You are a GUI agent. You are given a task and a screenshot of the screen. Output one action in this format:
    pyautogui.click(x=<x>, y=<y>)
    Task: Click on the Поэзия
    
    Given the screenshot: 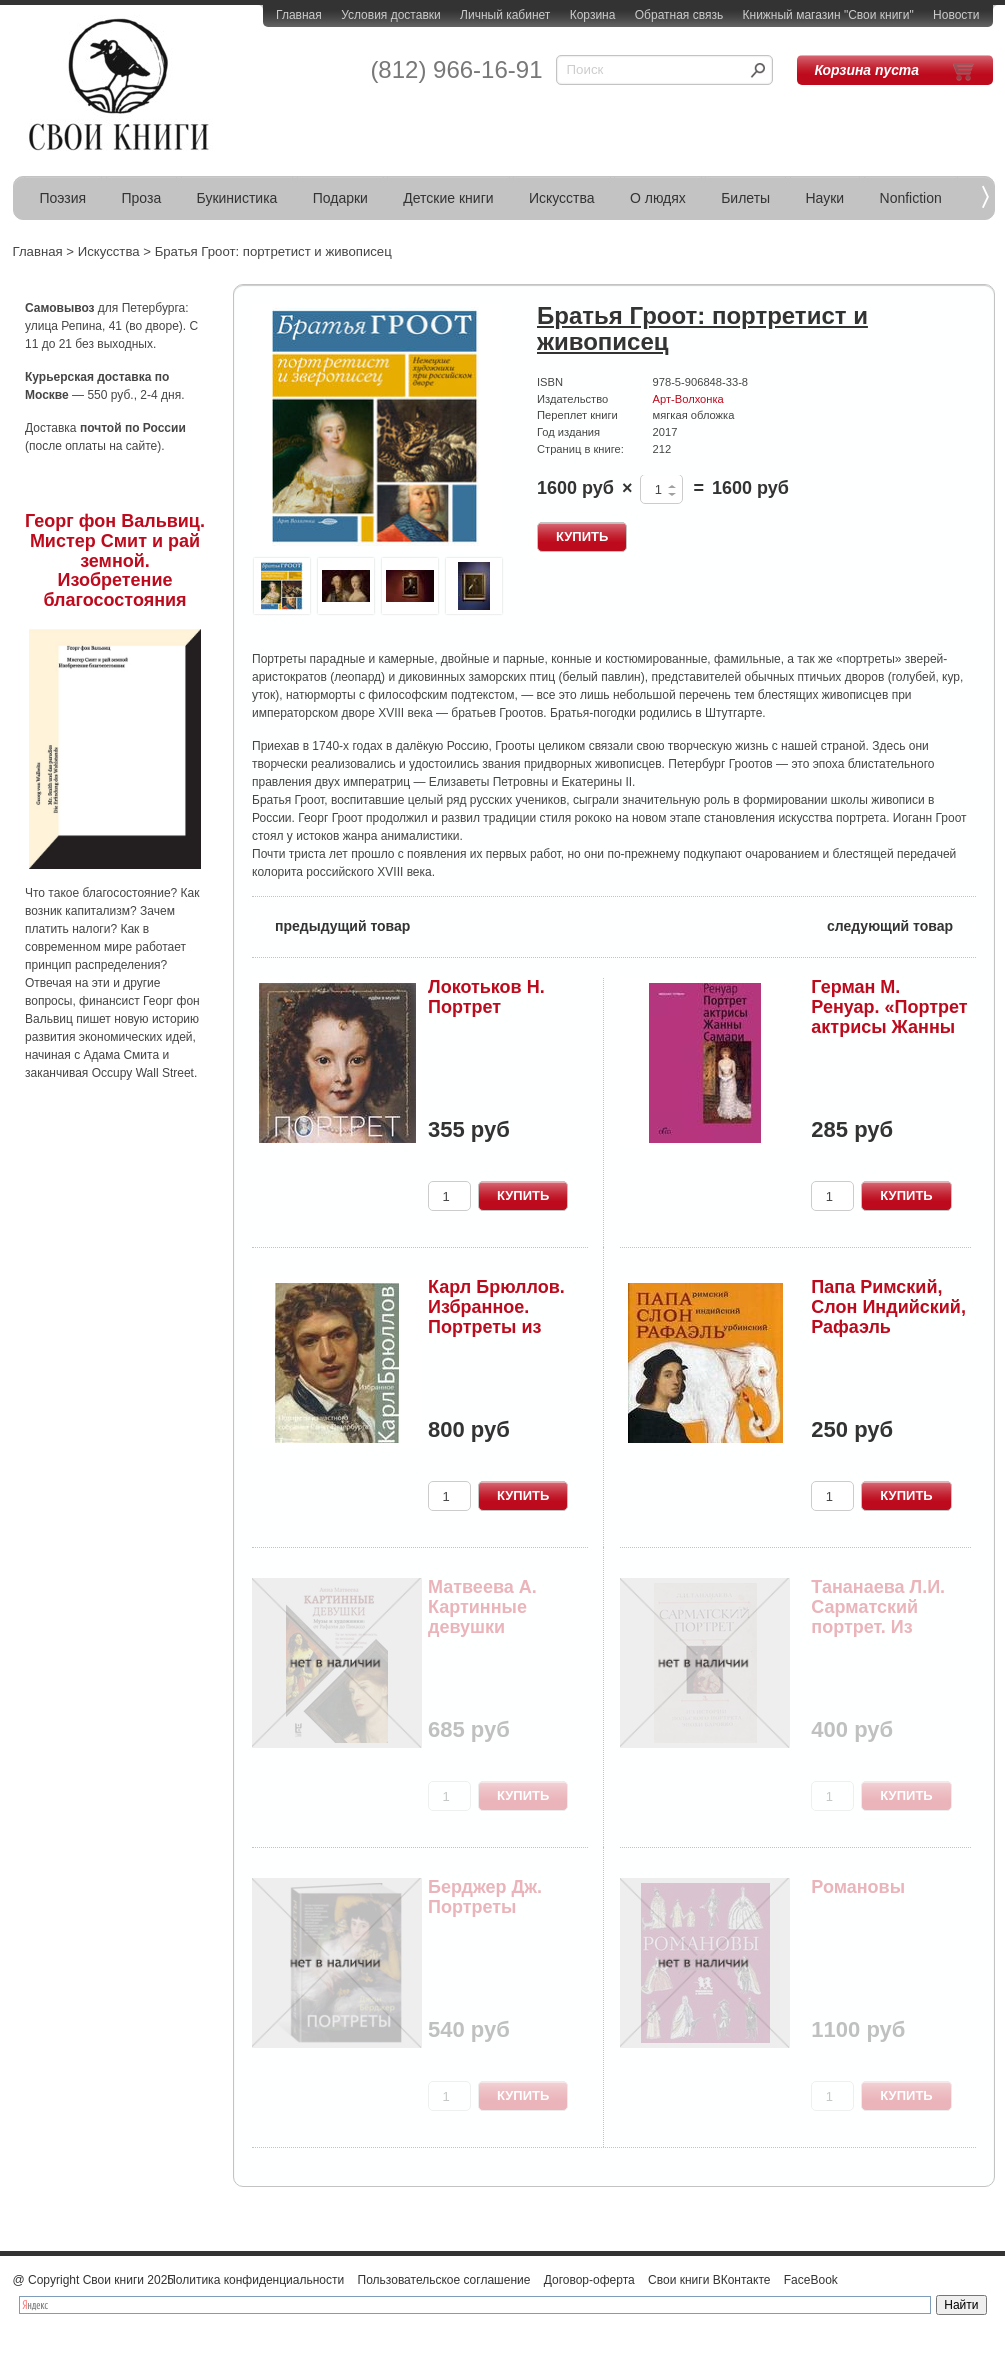 What is the action you would take?
    pyautogui.click(x=63, y=198)
    